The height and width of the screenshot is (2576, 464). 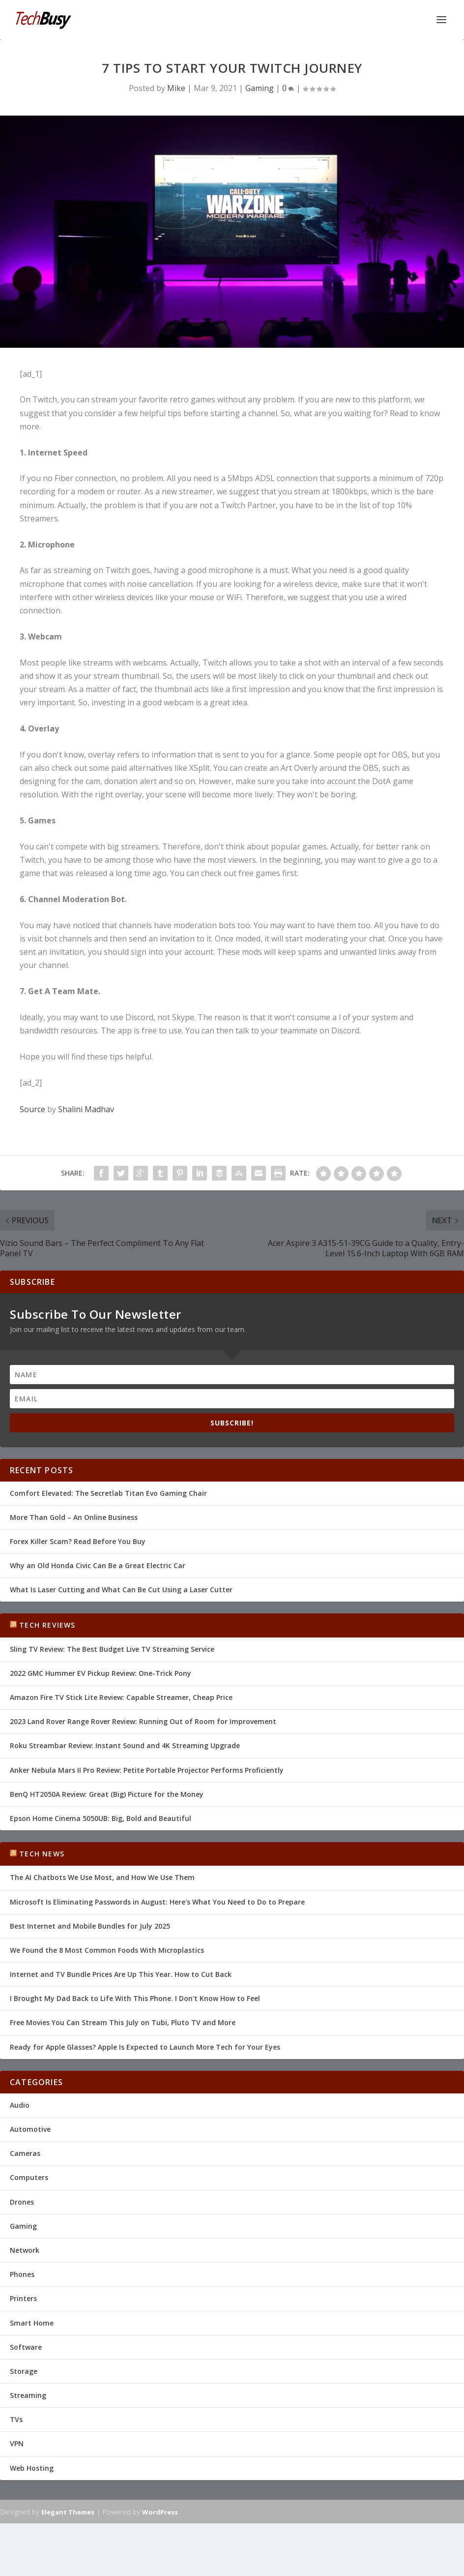 What do you see at coordinates (143, 1721) in the screenshot?
I see `2023 Land Rover Range Rover Review: Running Out of Room for Improvement` at bounding box center [143, 1721].